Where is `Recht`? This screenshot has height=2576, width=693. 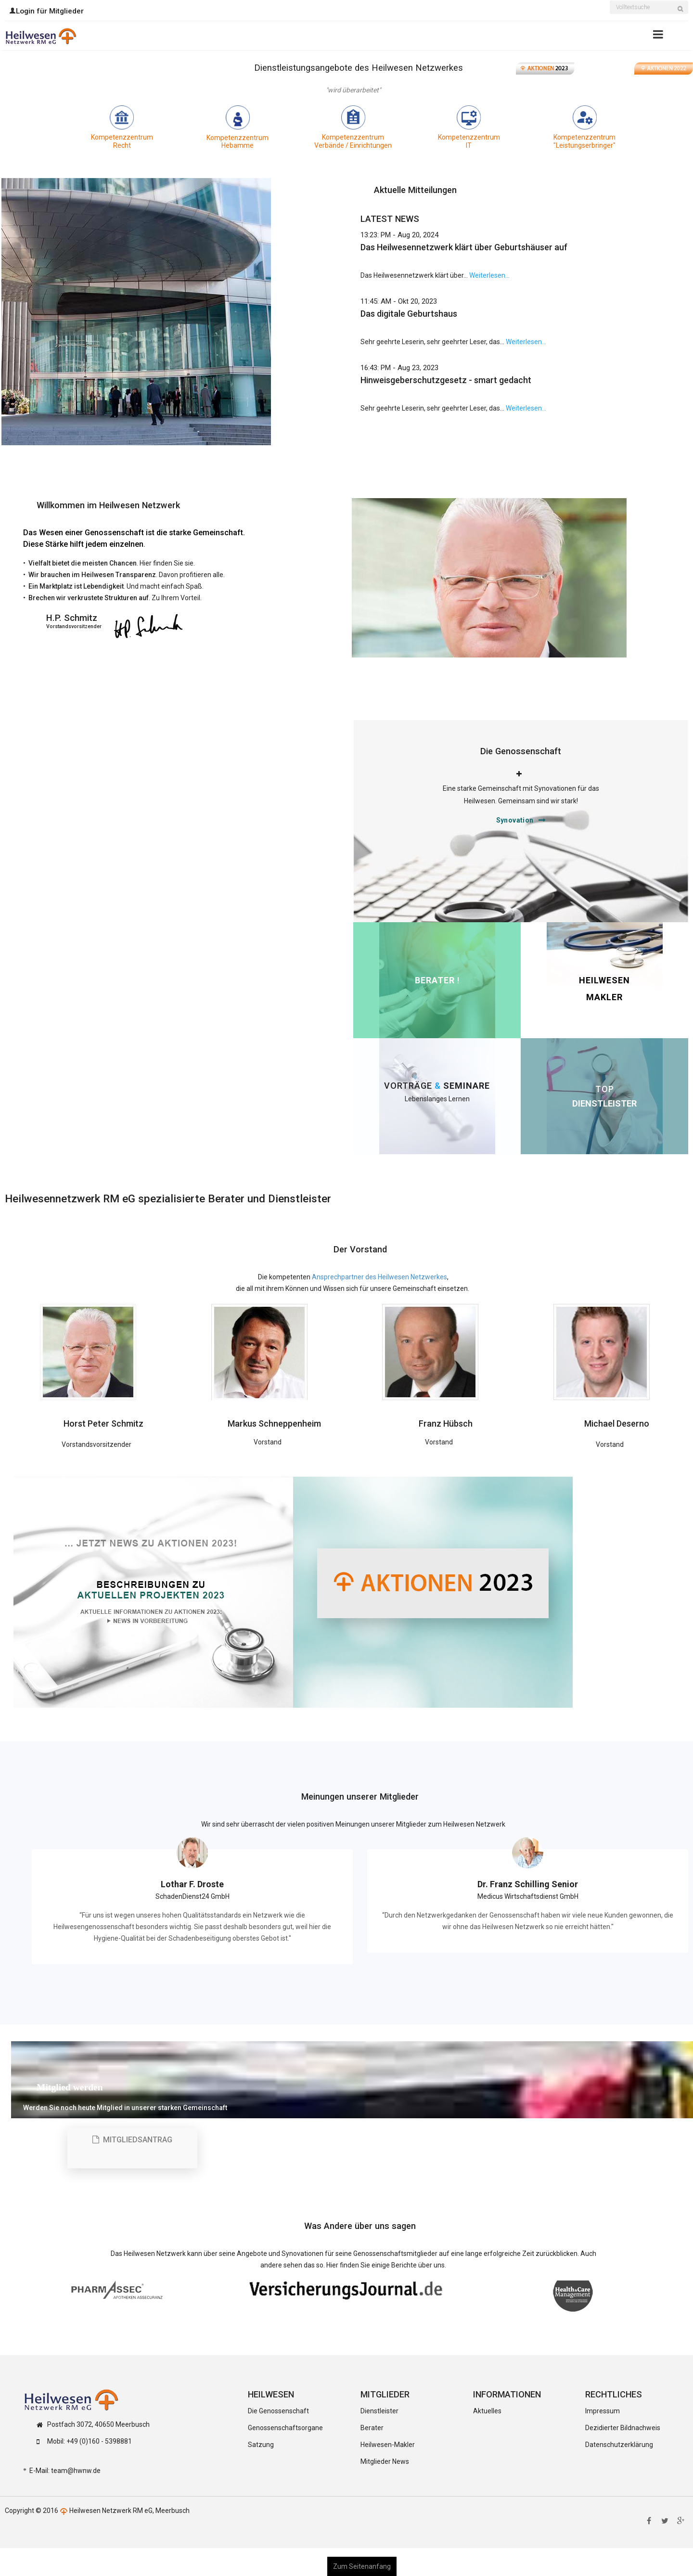
Recht is located at coordinates (122, 145).